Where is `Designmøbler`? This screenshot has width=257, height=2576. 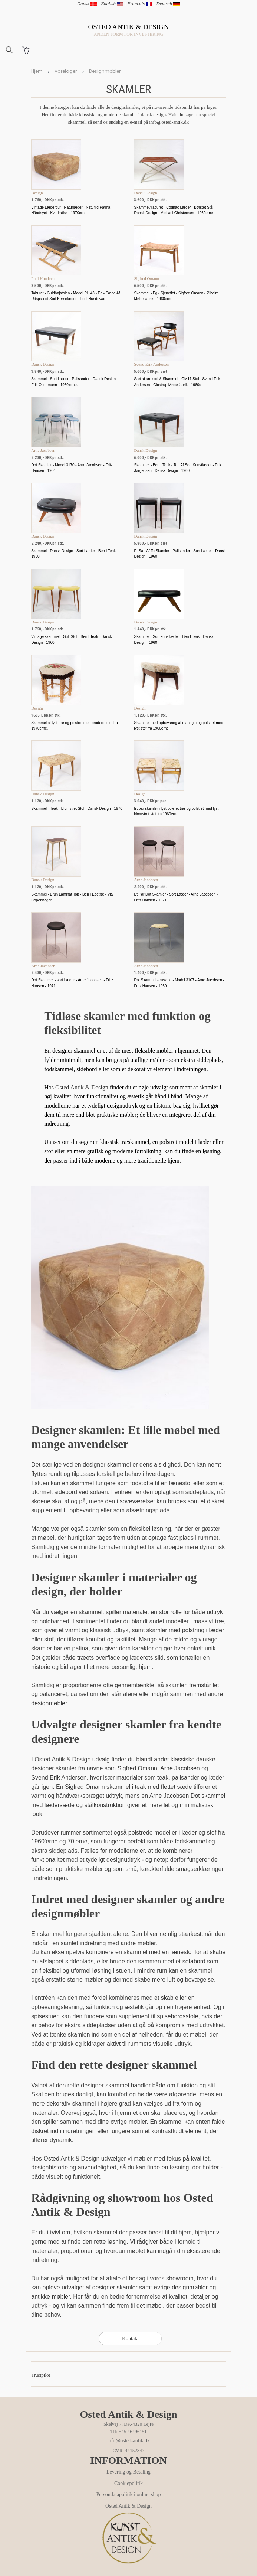
Designmøbler is located at coordinates (105, 71).